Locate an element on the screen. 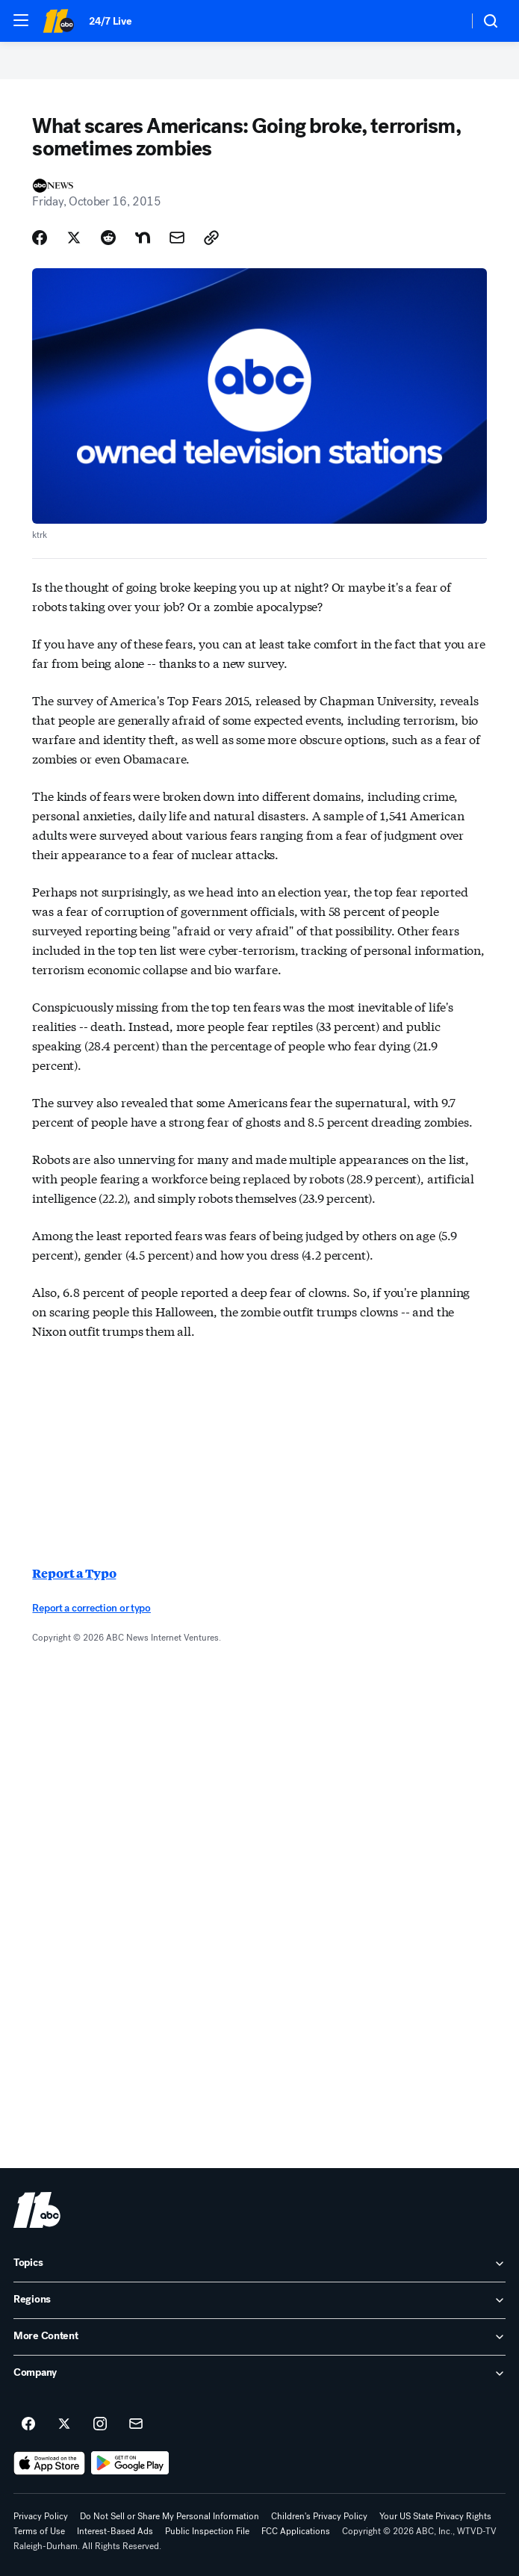 This screenshot has height=2576, width=519. [Share Story on Facebook] is located at coordinates (39, 237).